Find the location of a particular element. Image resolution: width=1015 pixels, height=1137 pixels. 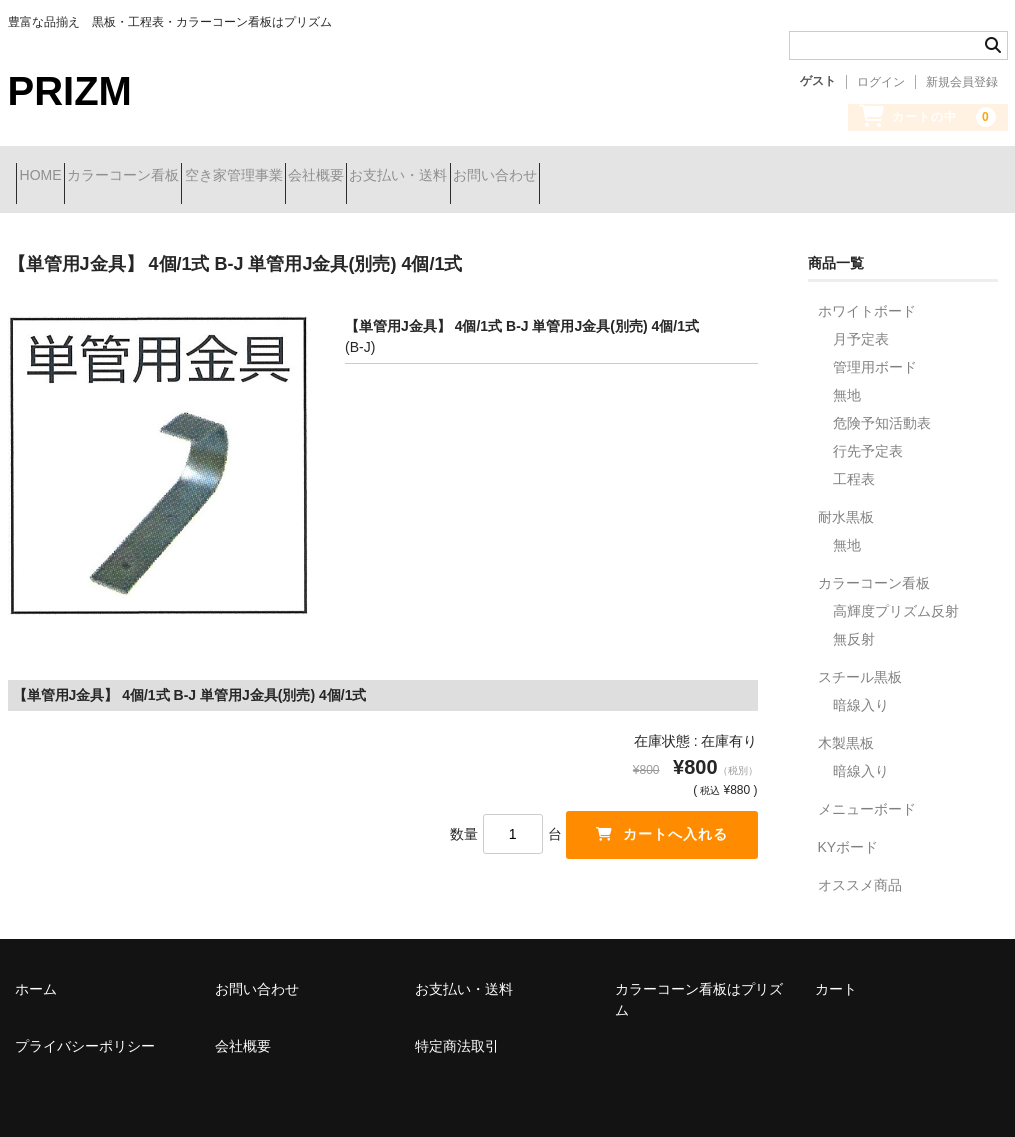

メニューボード is located at coordinates (867, 794).